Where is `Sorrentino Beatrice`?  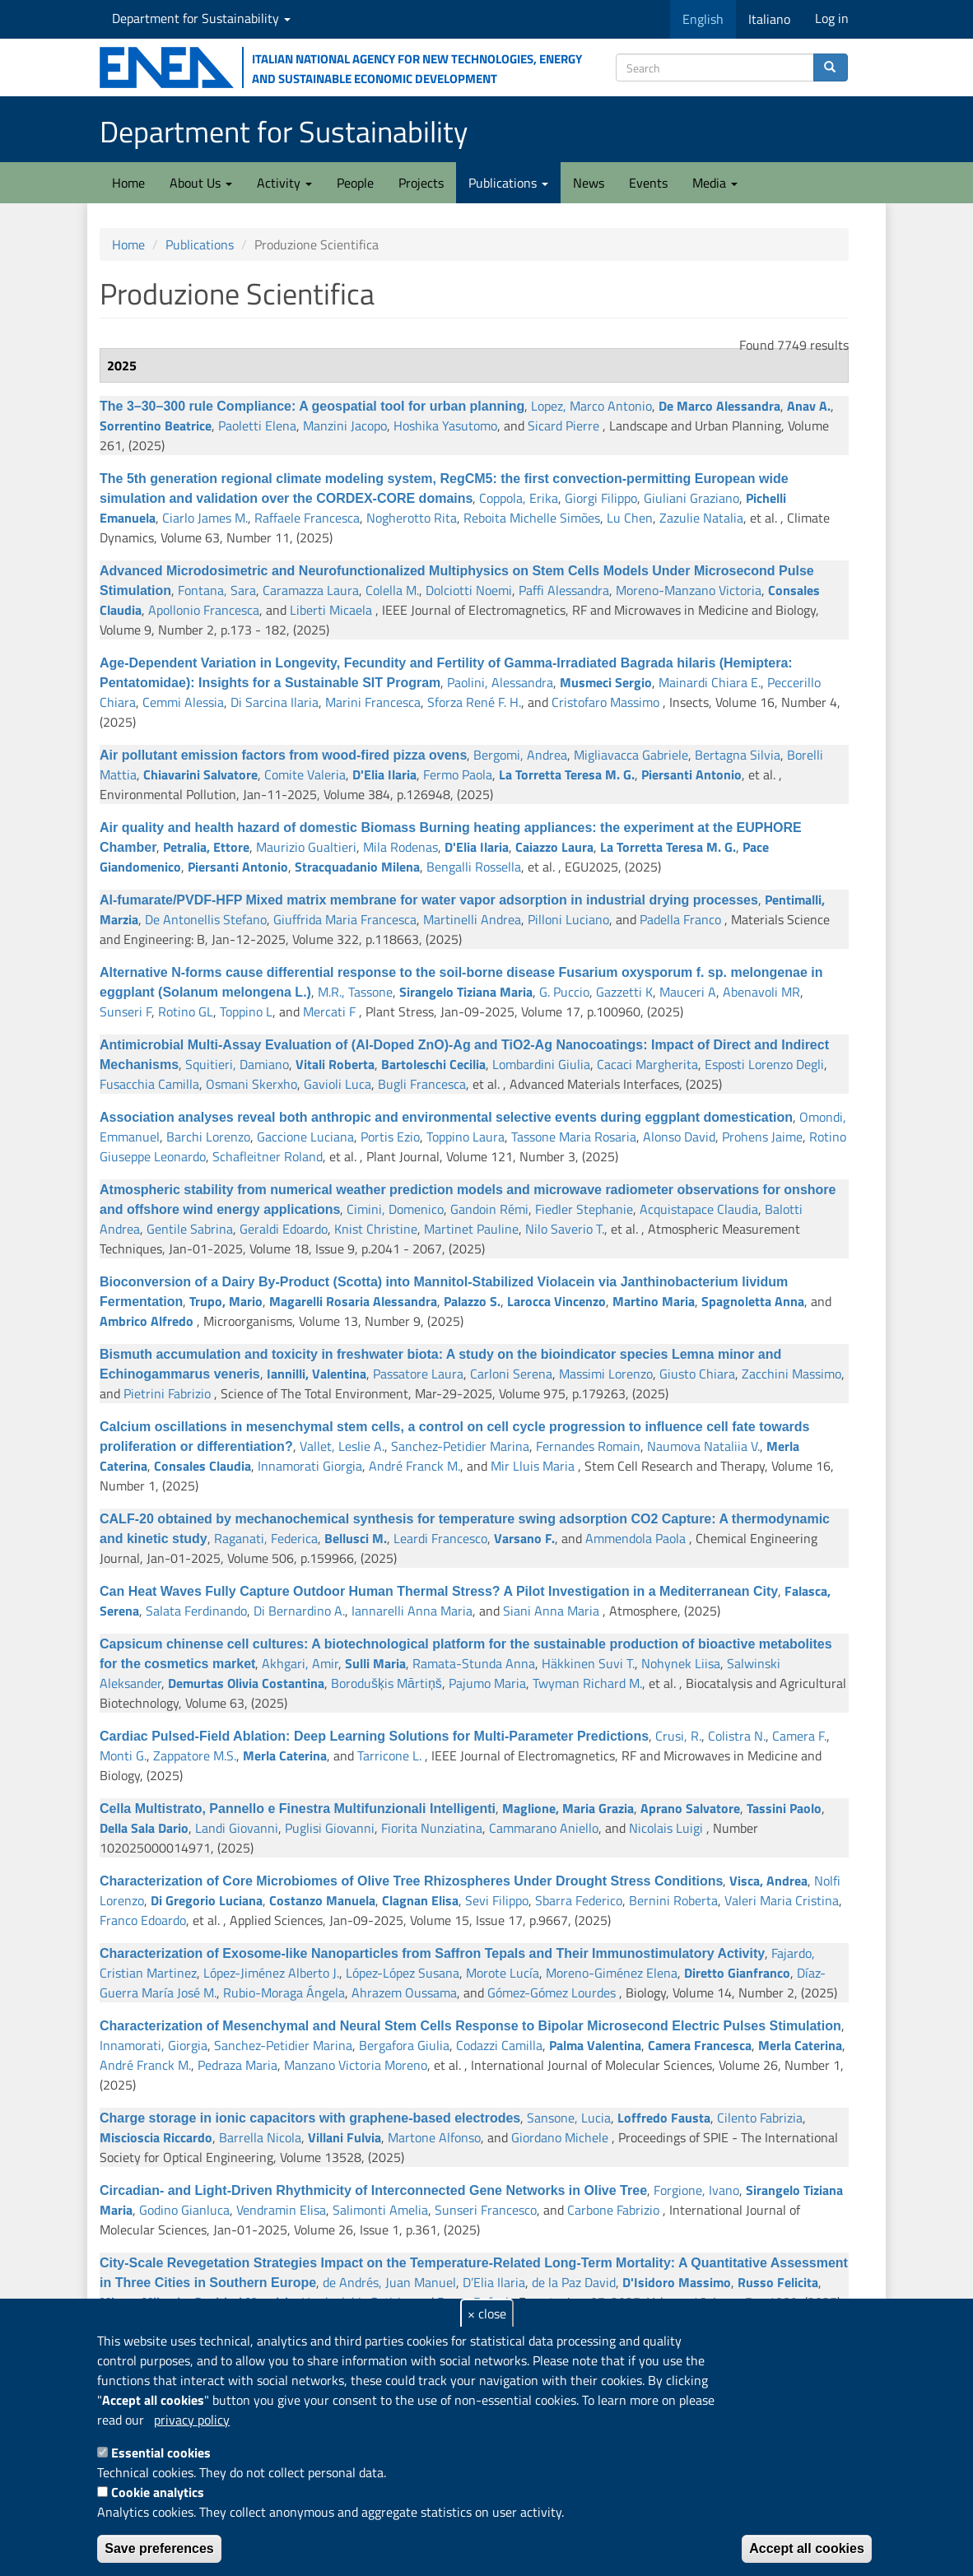
Sorrentino Beatrice is located at coordinates (156, 425).